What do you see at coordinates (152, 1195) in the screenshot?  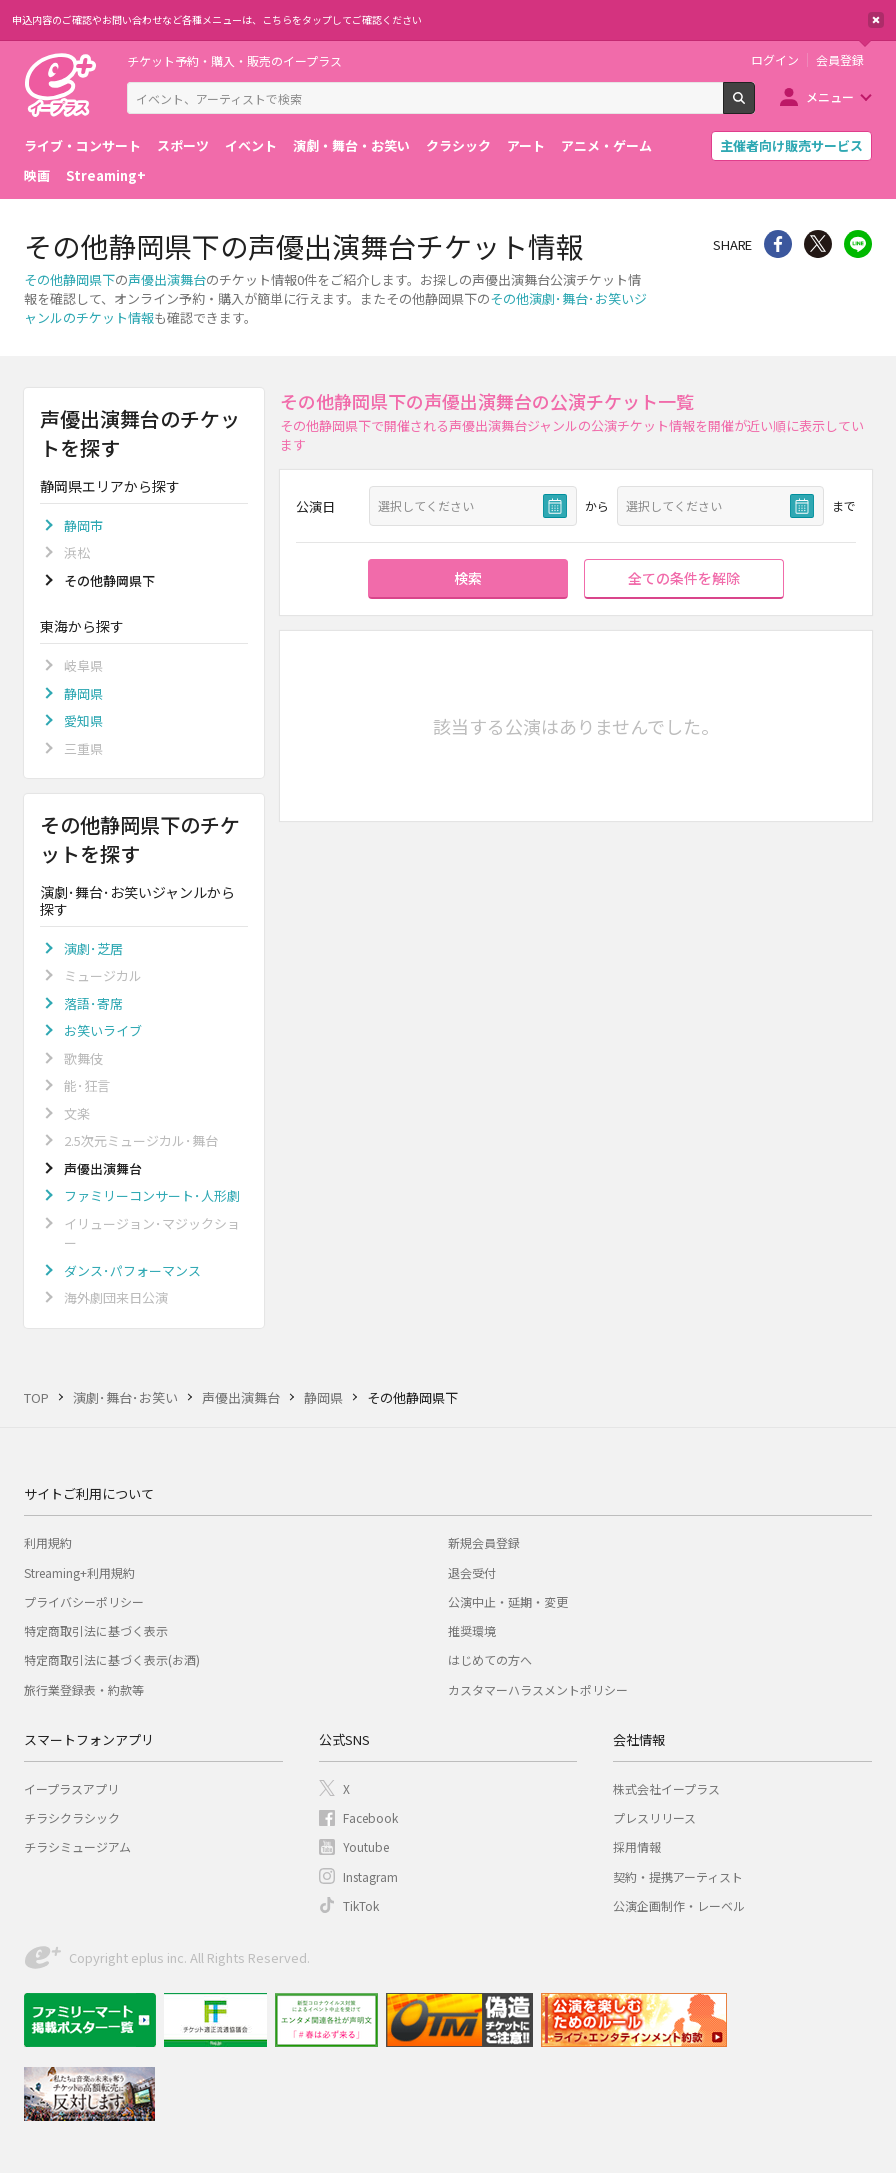 I see `ファミリーコンサート･人形劇` at bounding box center [152, 1195].